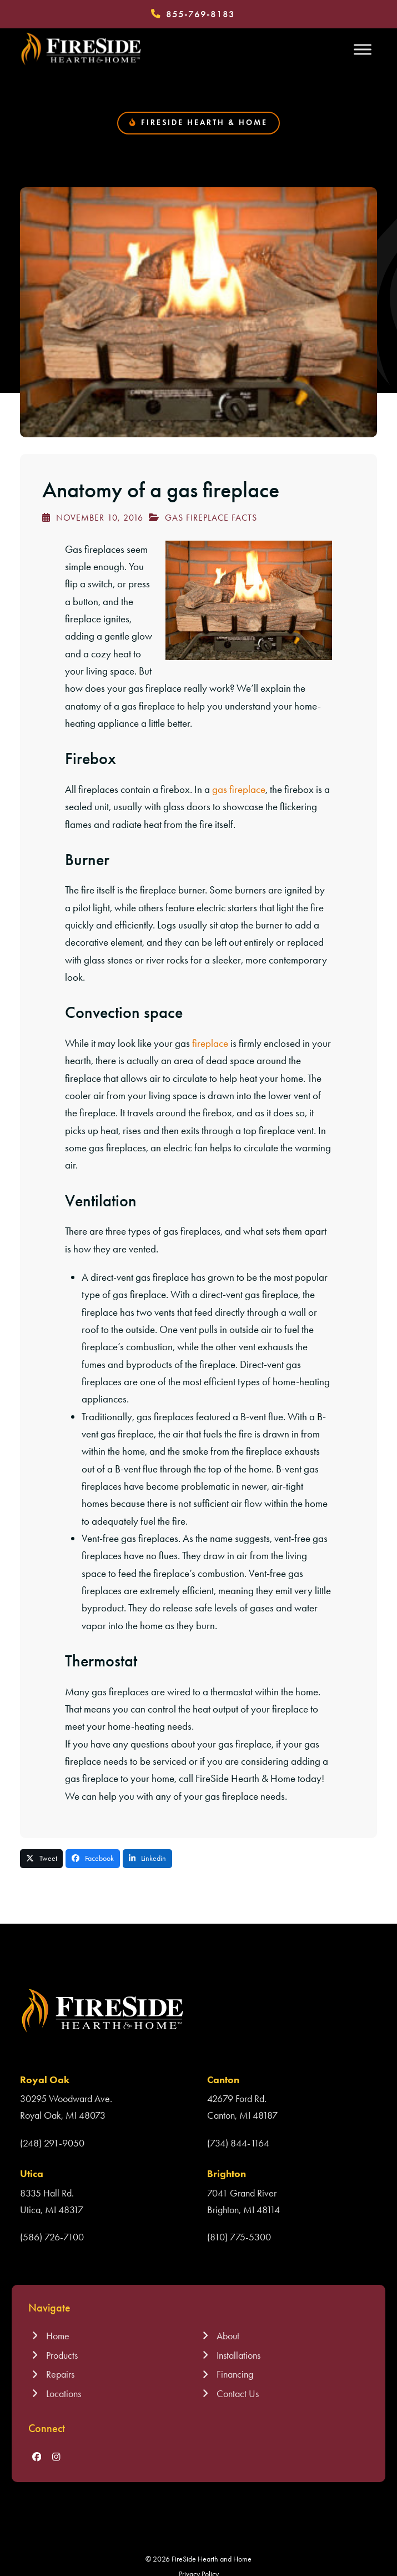 The height and width of the screenshot is (2576, 397). I want to click on (734) 844-1164, so click(238, 2143).